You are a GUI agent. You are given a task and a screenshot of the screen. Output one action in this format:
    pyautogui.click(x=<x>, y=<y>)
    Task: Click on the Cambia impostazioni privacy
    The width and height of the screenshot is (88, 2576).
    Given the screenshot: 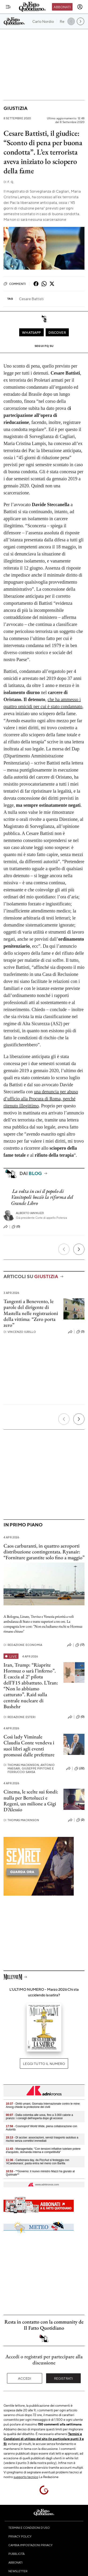 What is the action you would take?
    pyautogui.click(x=30, y=2545)
    